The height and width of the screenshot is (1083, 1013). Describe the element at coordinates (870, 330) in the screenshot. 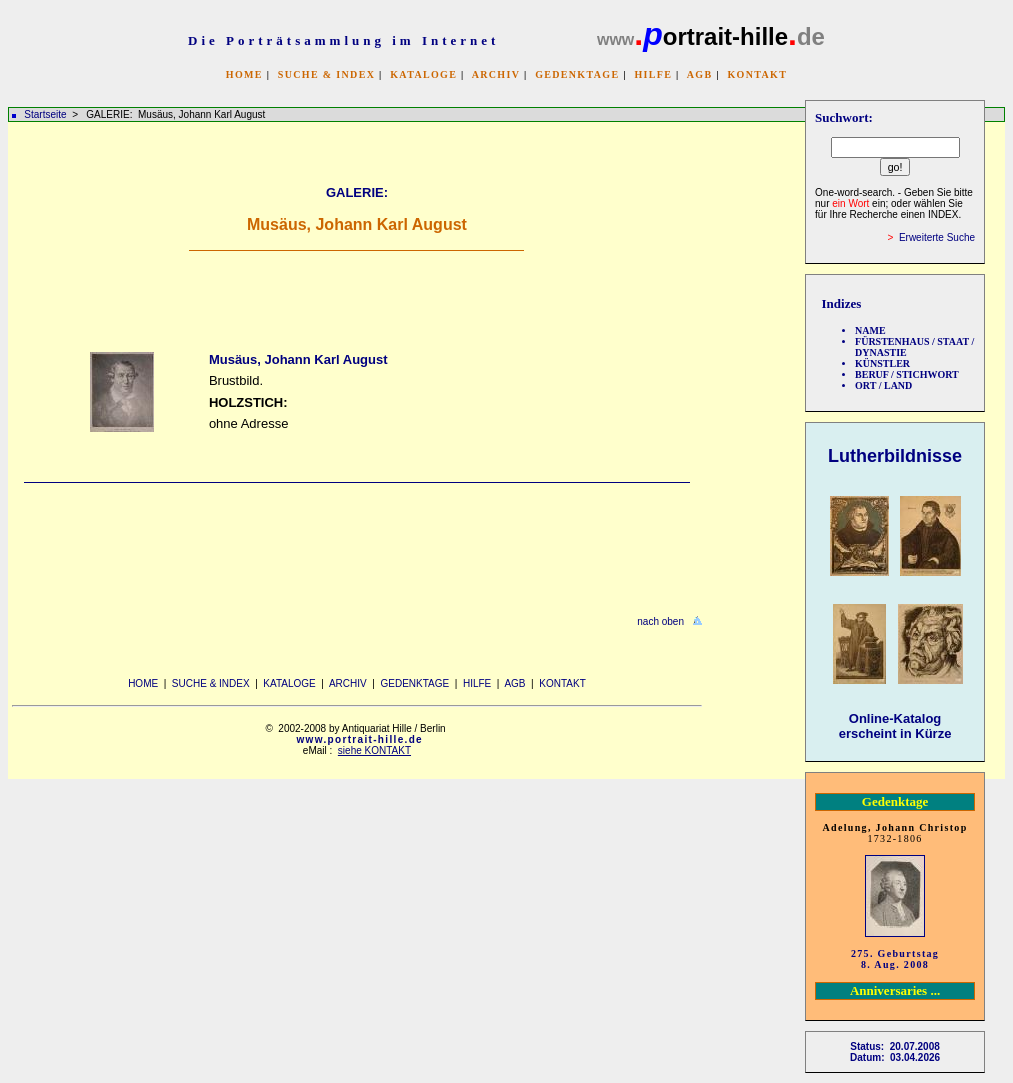

I see `NAME` at that location.